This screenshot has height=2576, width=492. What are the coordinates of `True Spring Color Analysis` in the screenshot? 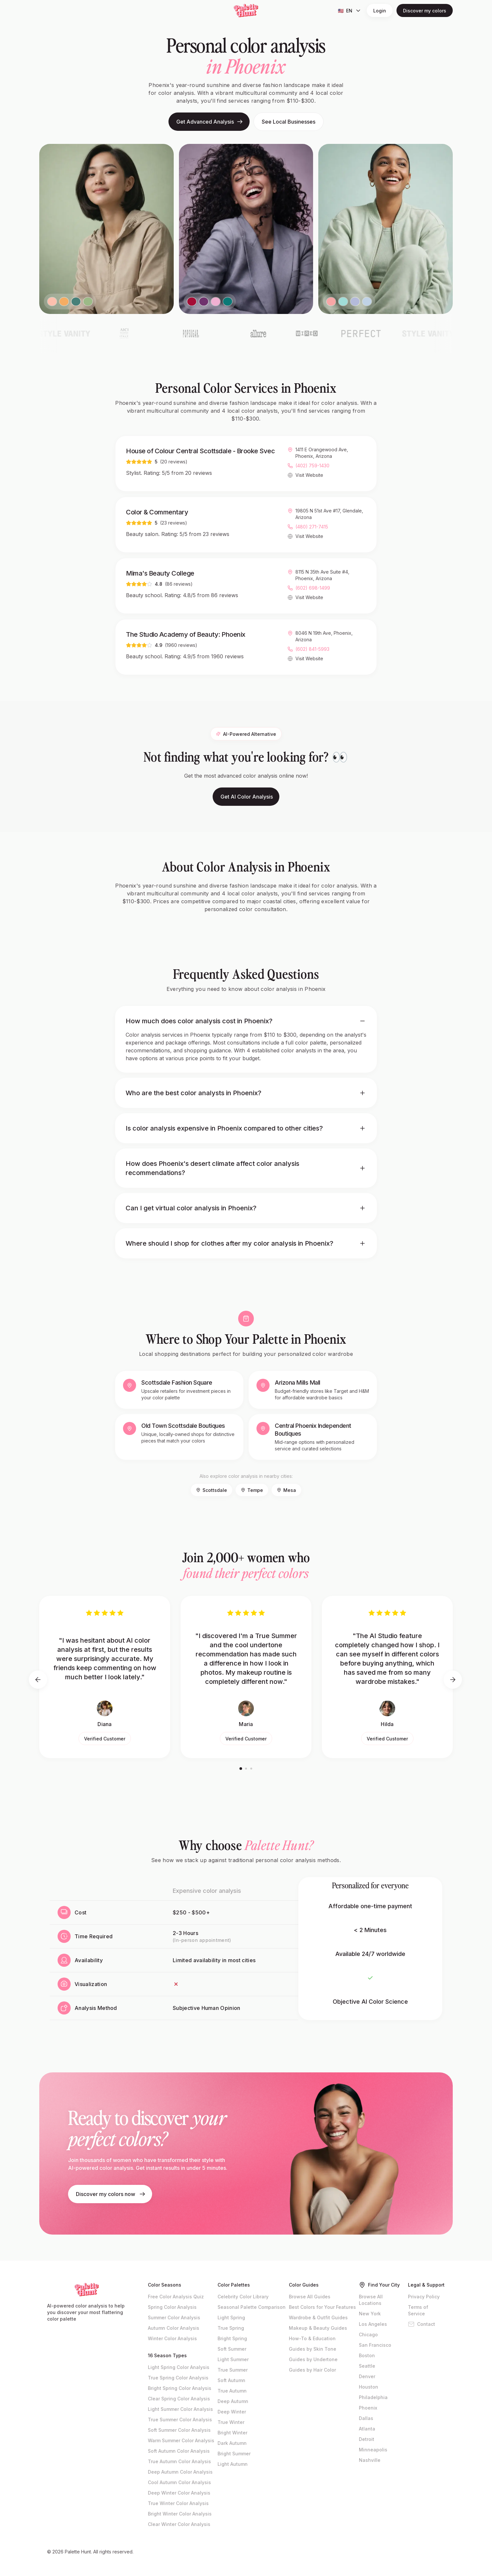 It's located at (178, 2377).